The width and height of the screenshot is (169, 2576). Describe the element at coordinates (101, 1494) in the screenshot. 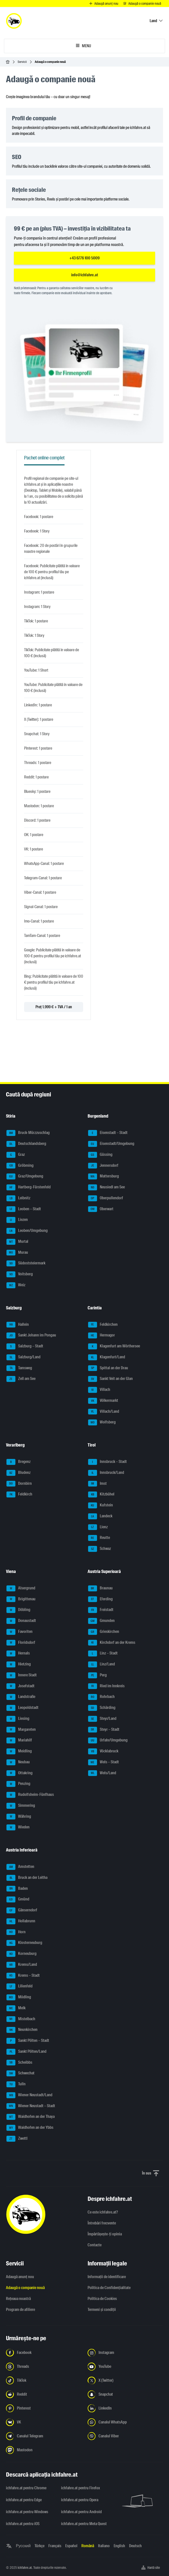

I see `Kitzbühel` at that location.